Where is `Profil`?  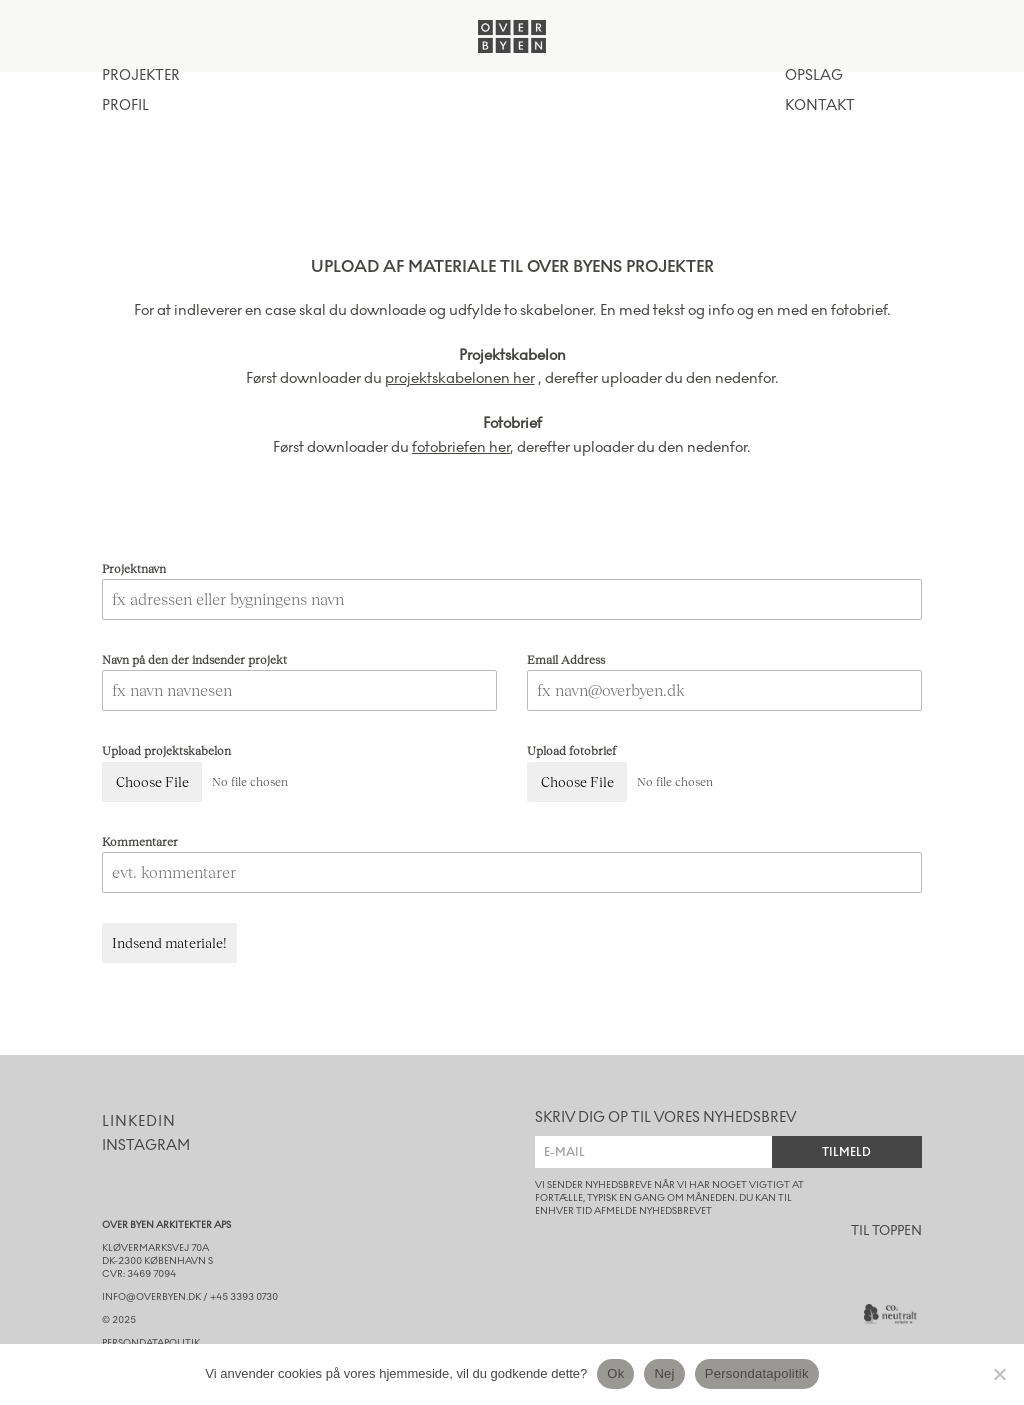
Profil is located at coordinates (125, 106).